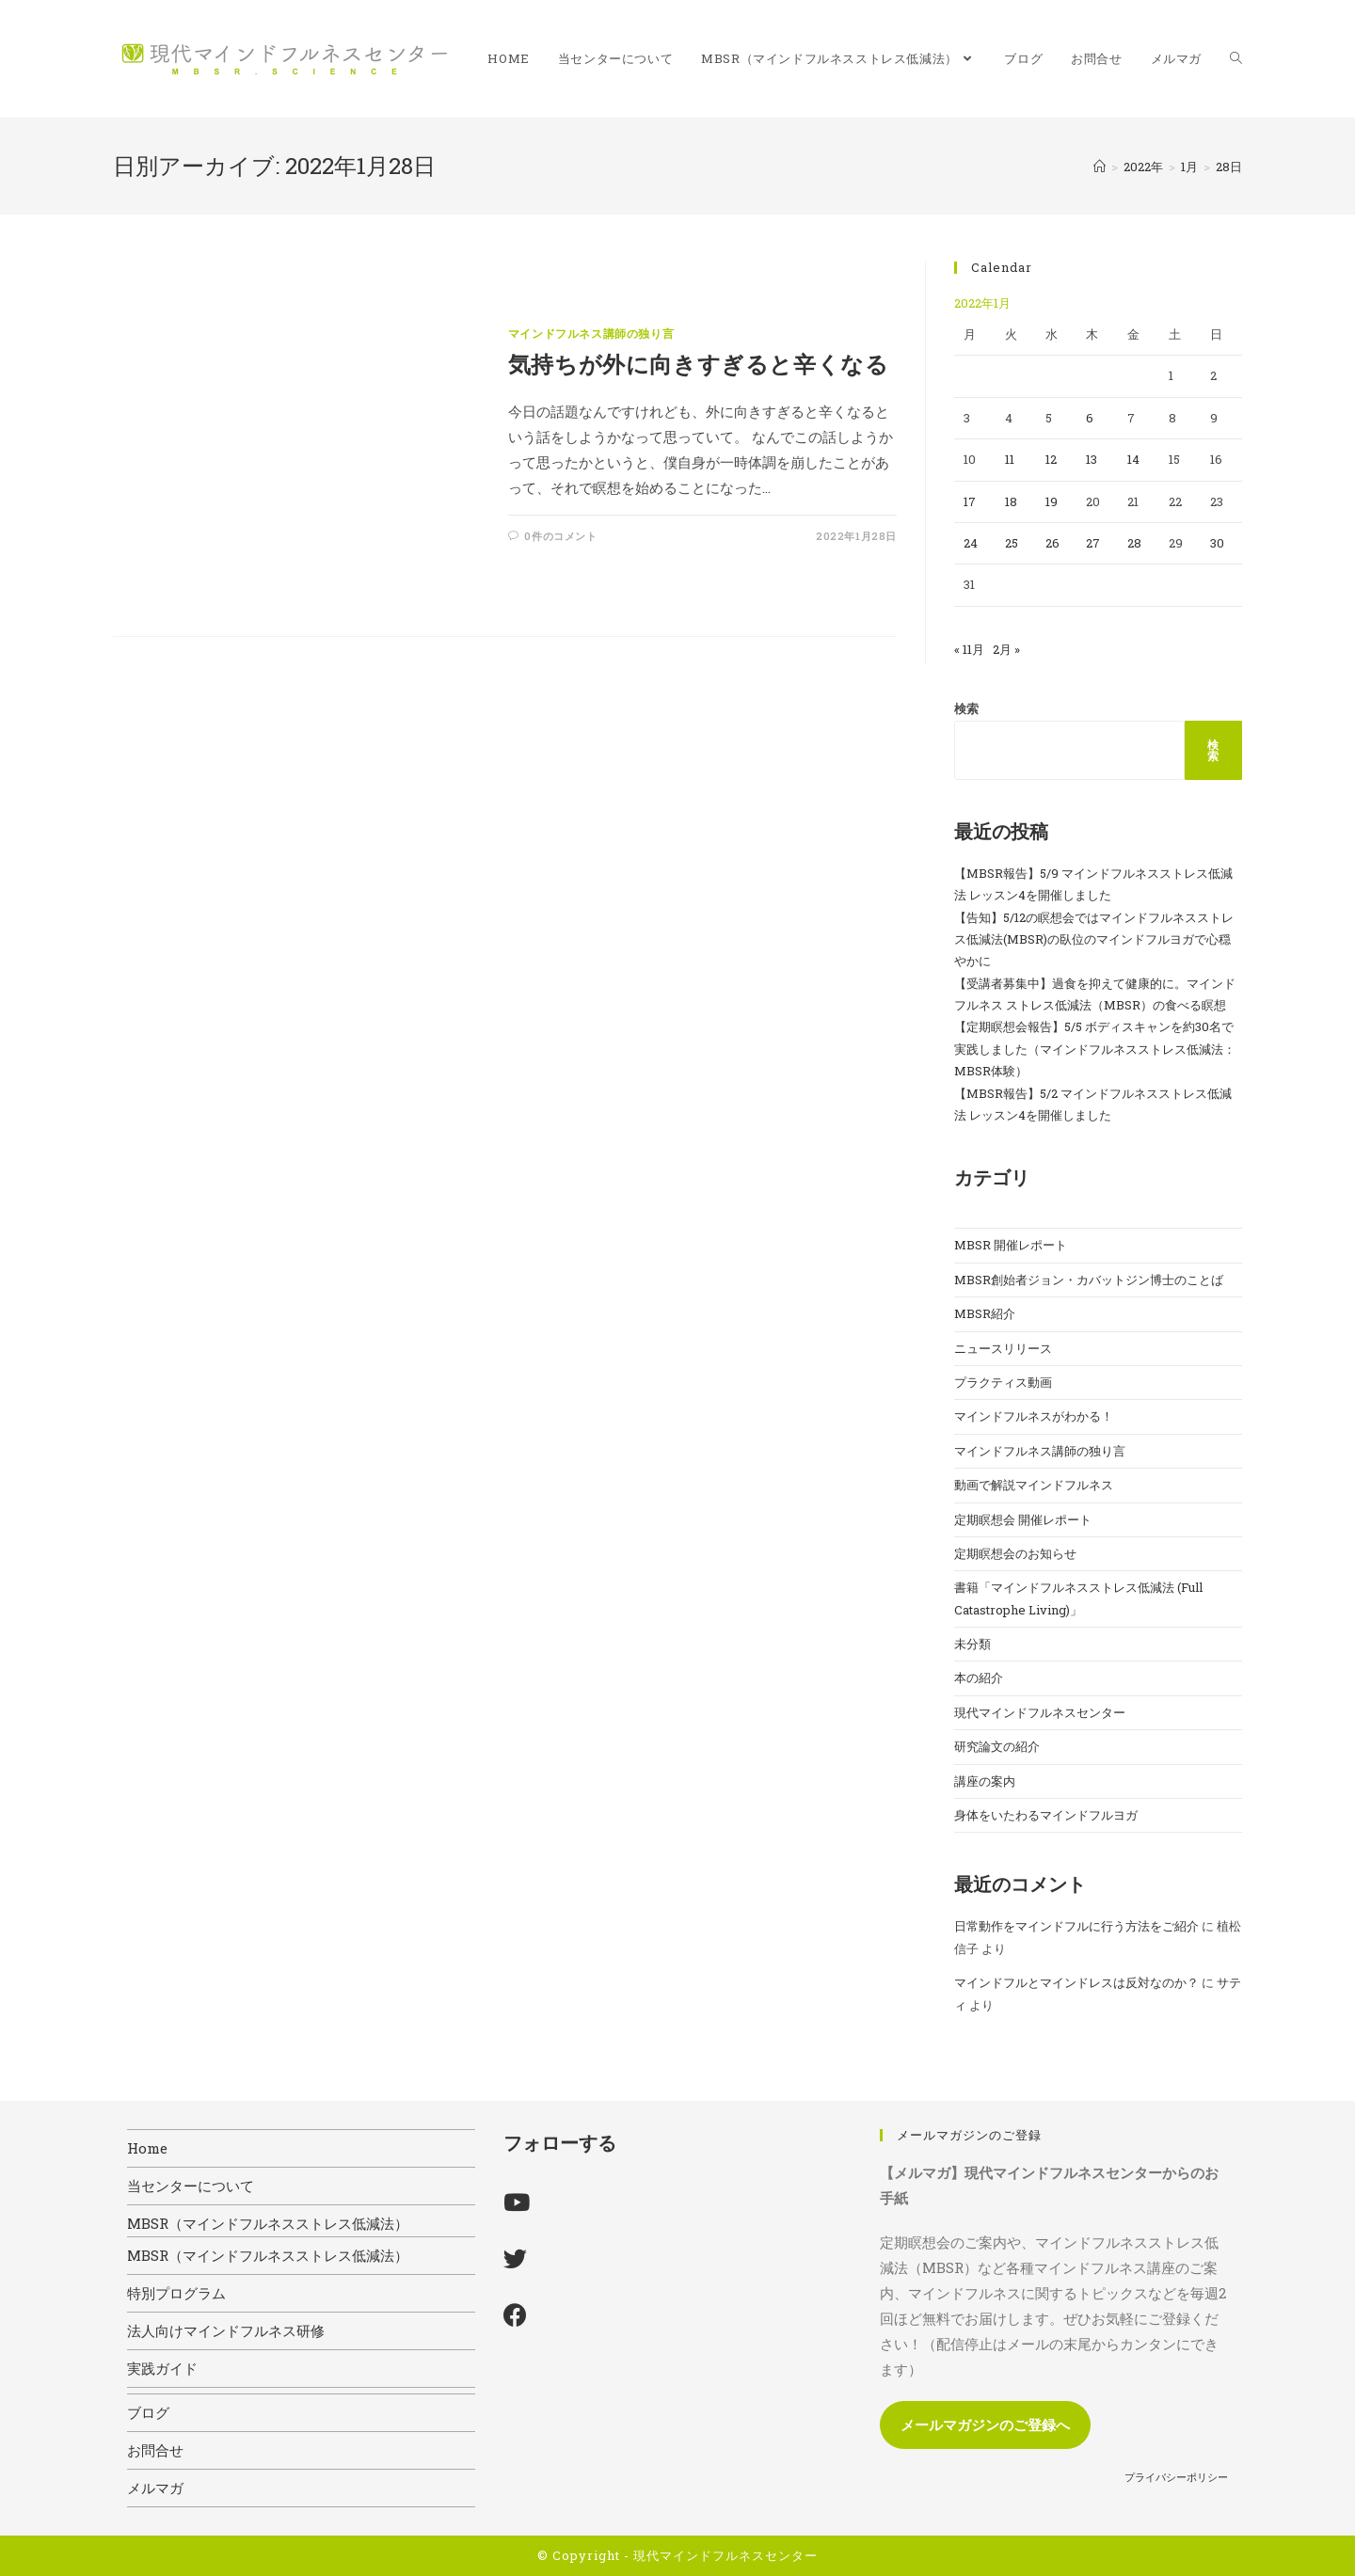 The width and height of the screenshot is (1355, 2576). Describe the element at coordinates (966, 708) in the screenshot. I see `検索` at that location.